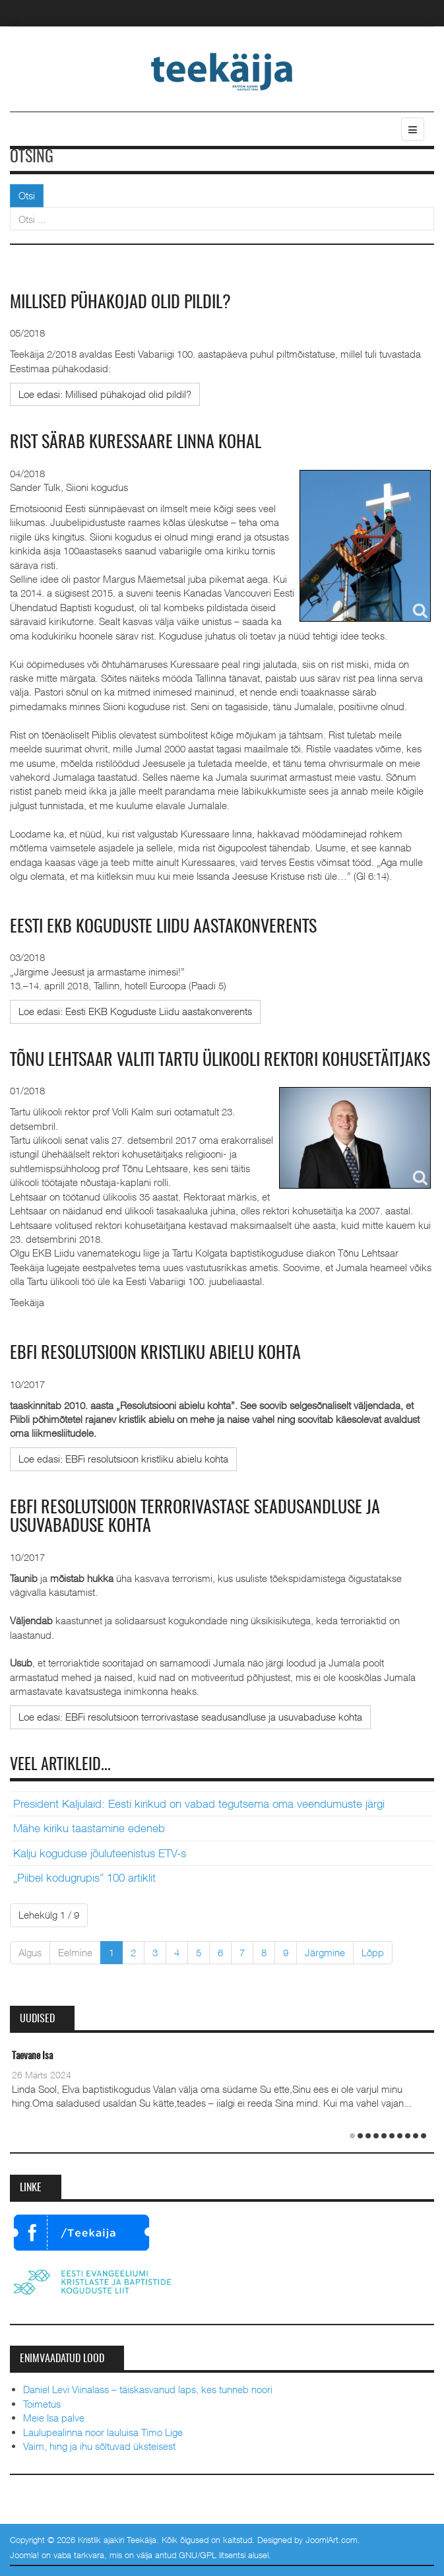  What do you see at coordinates (163, 927) in the screenshot?
I see `Eesti EKB Koguduste Liidu aastakonverents` at bounding box center [163, 927].